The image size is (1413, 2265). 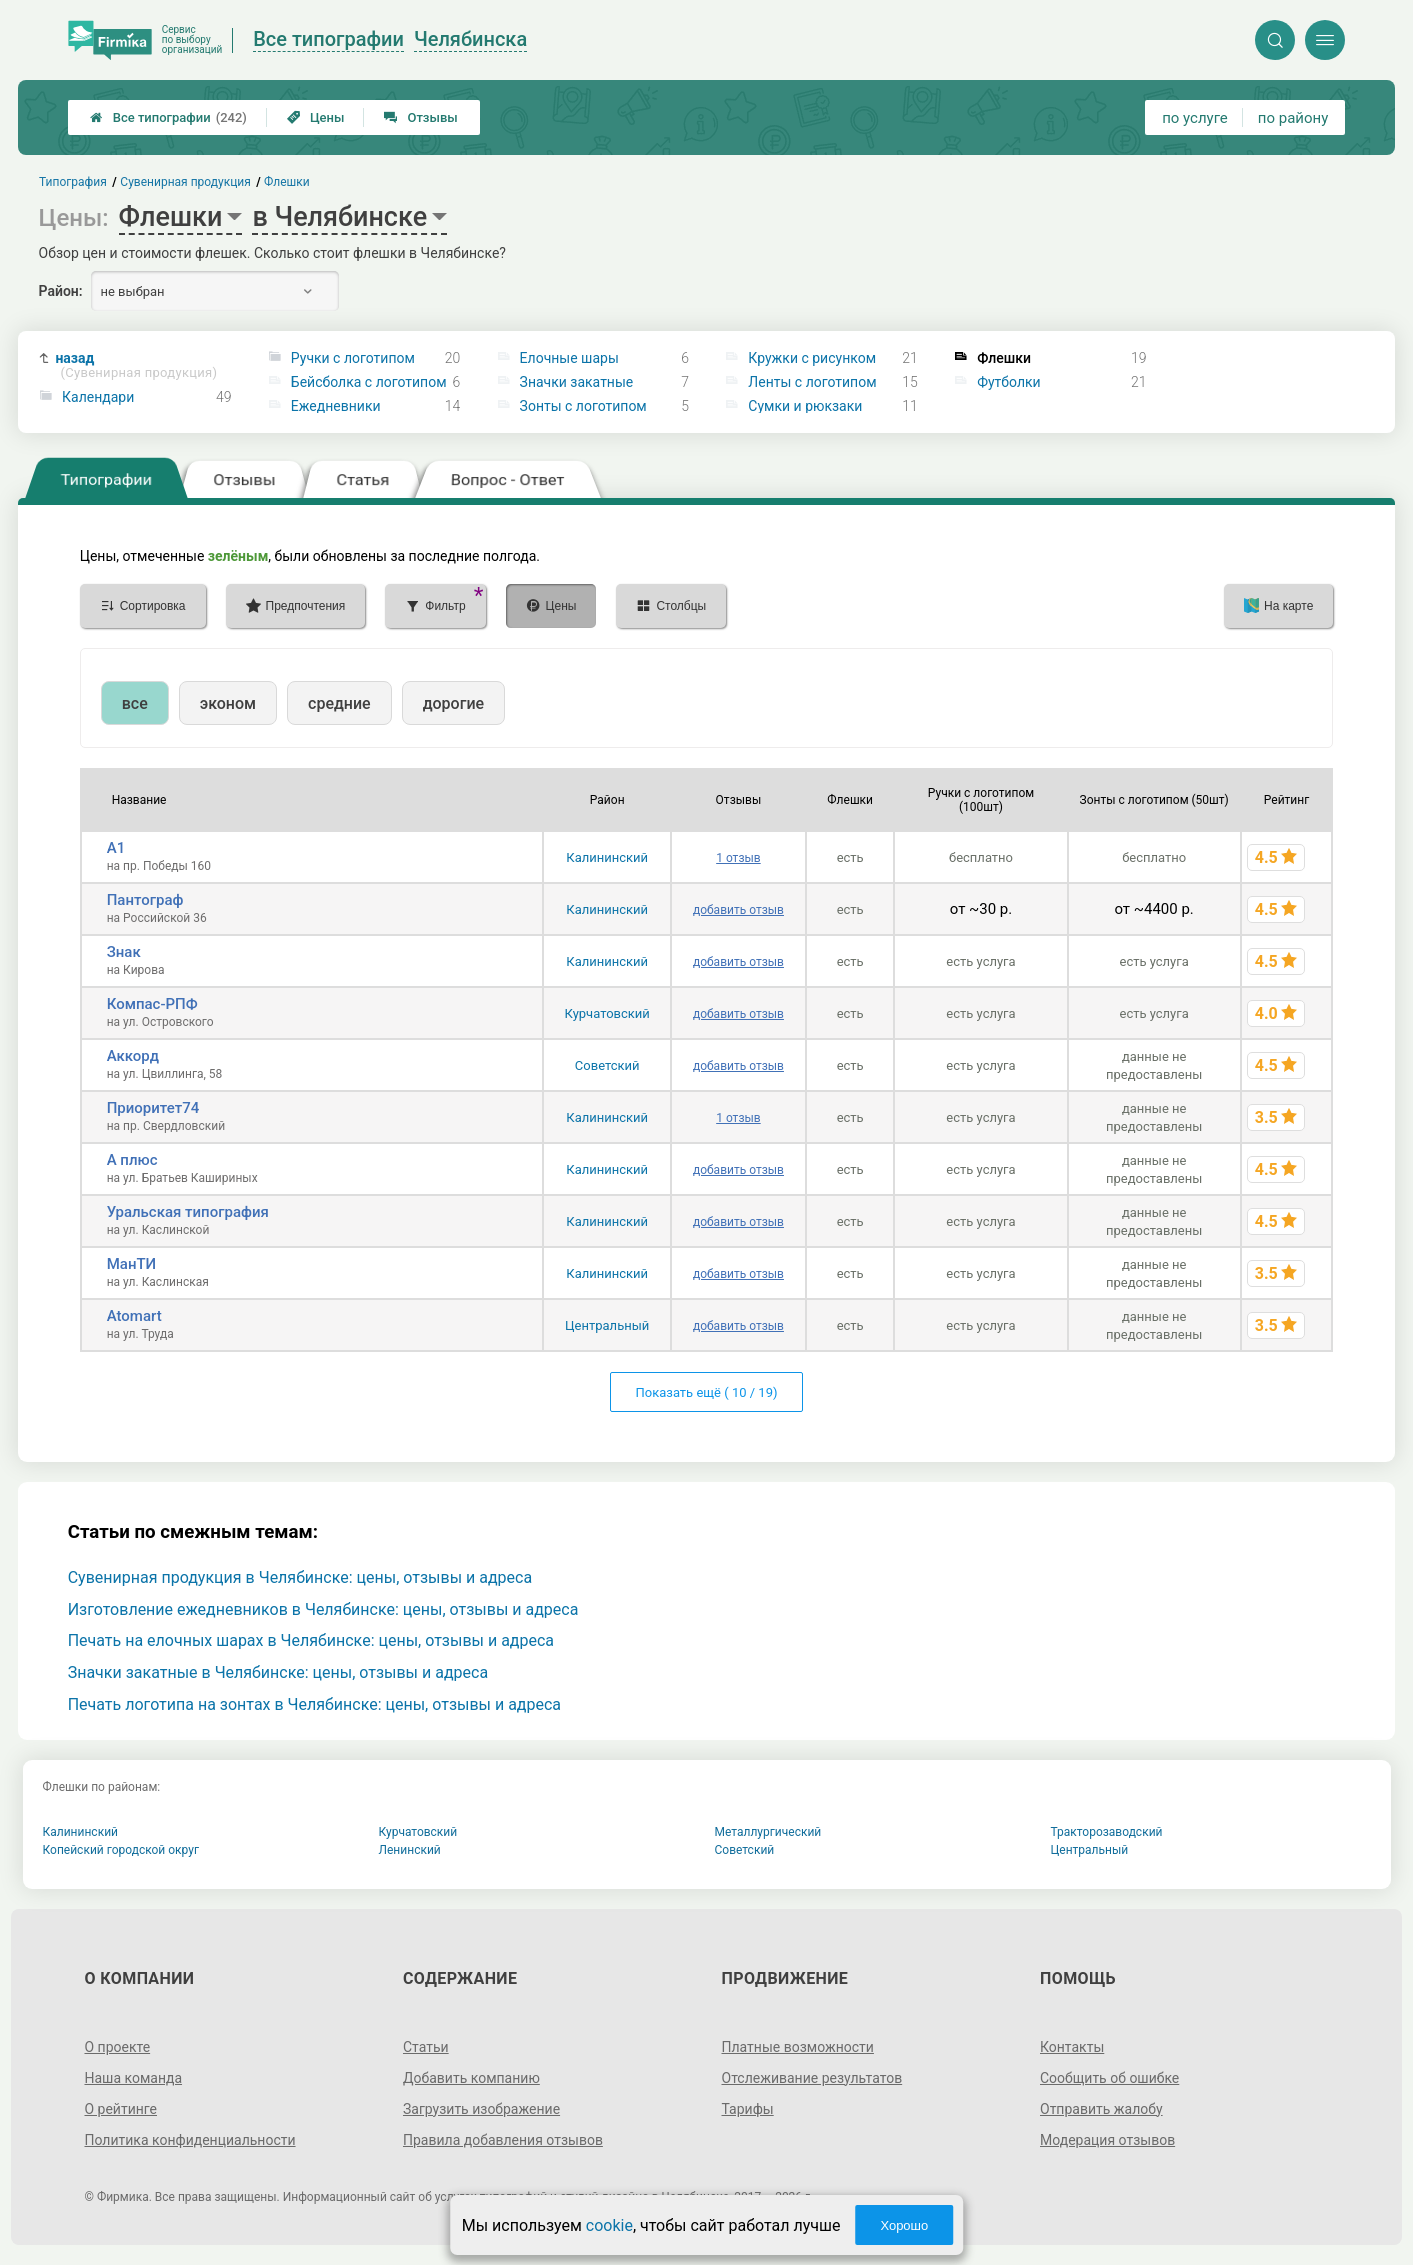 I want to click on А плюс, so click(x=132, y=1160).